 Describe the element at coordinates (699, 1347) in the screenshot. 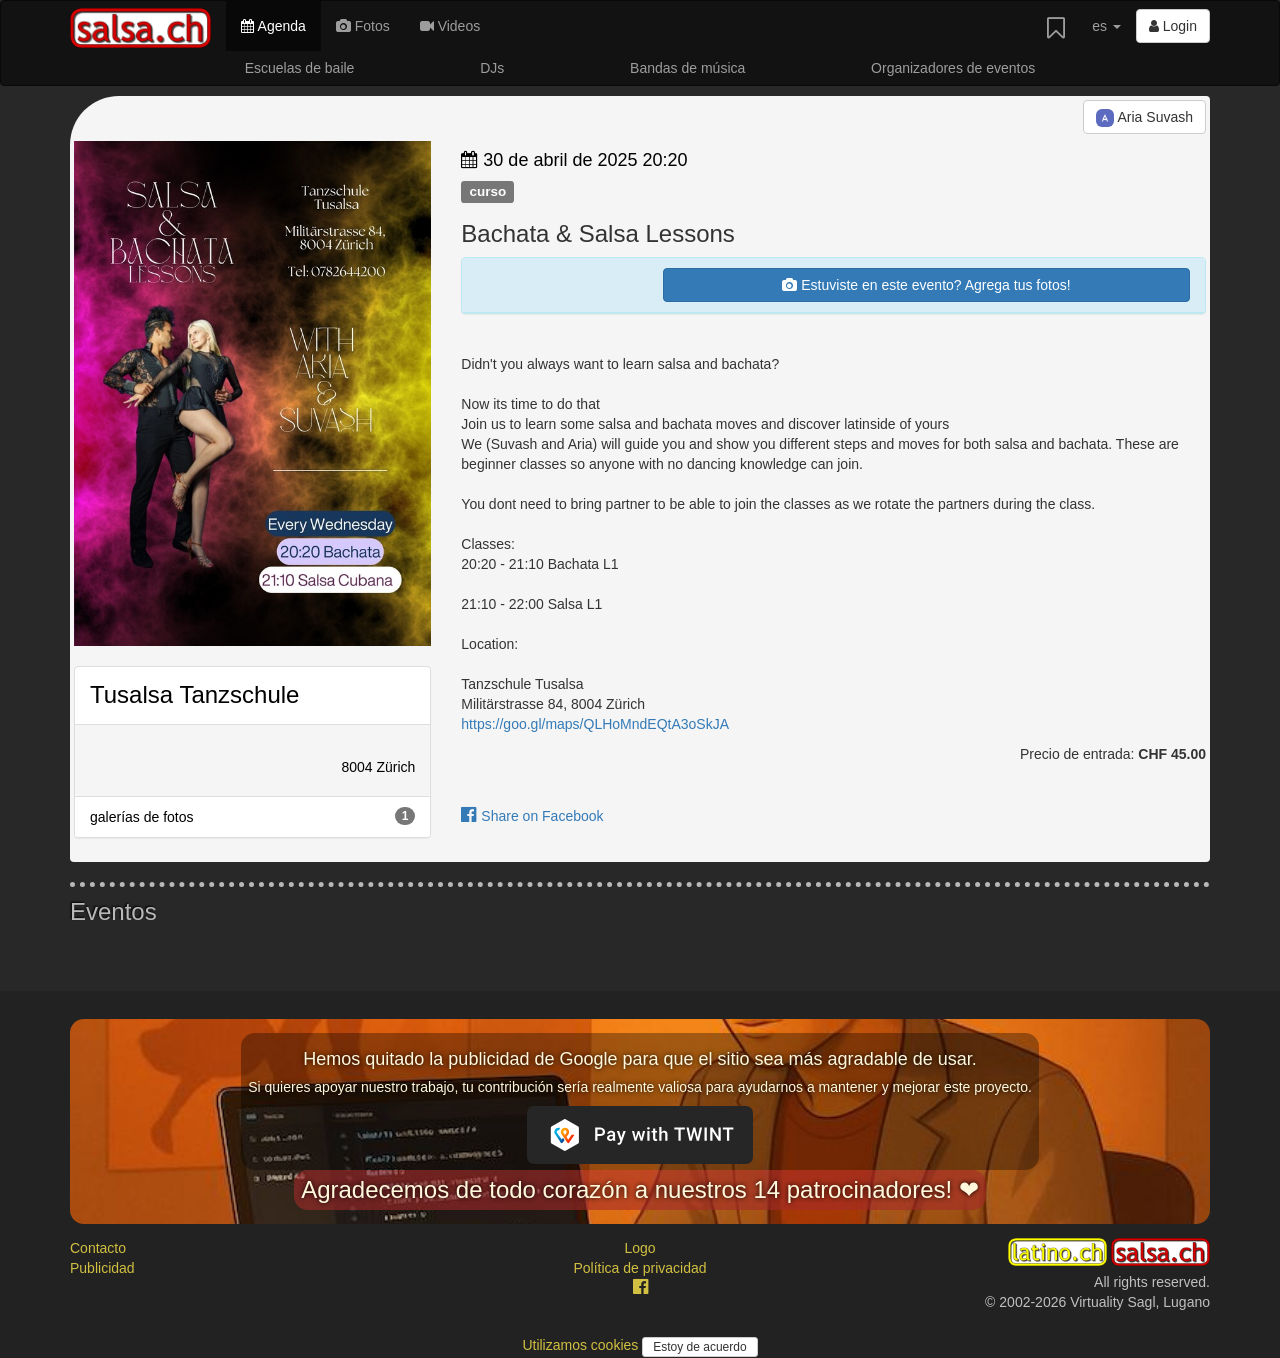

I see `Estoy de acuerdo` at that location.